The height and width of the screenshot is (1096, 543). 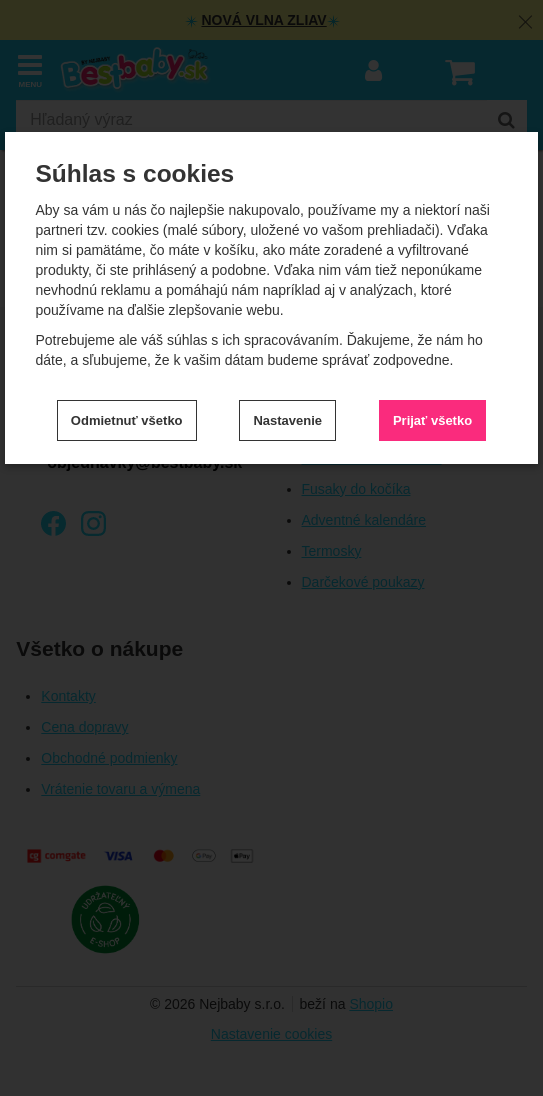 I want to click on Prijať všetko, so click(x=432, y=420).